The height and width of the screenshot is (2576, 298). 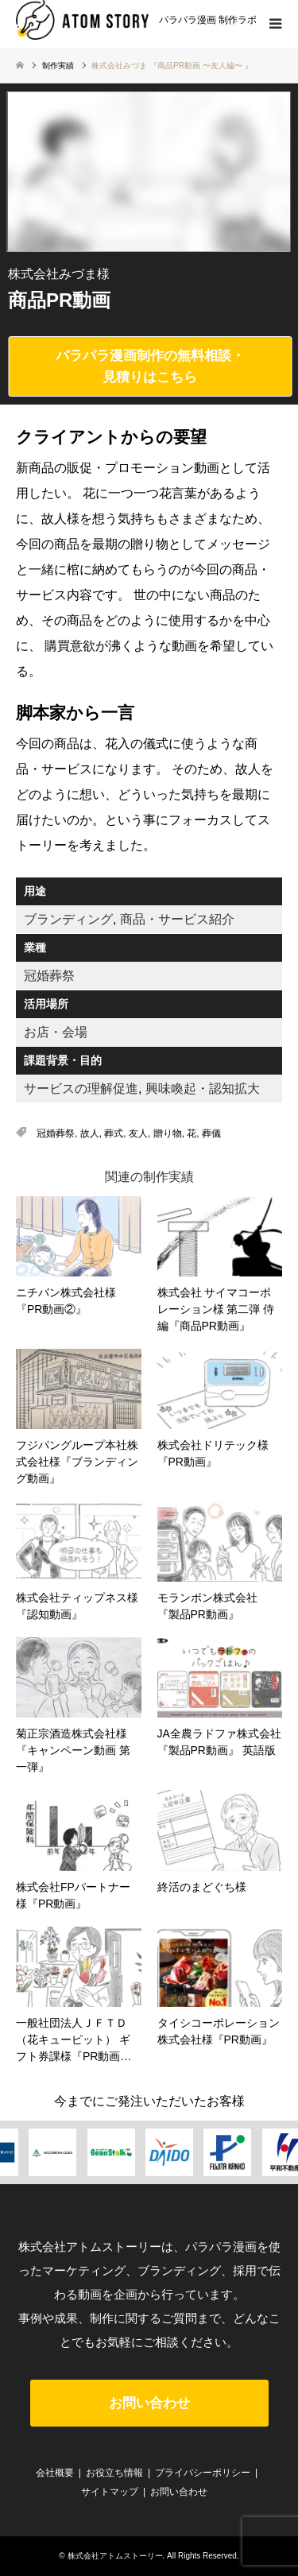 I want to click on 贈り物, so click(x=167, y=1133).